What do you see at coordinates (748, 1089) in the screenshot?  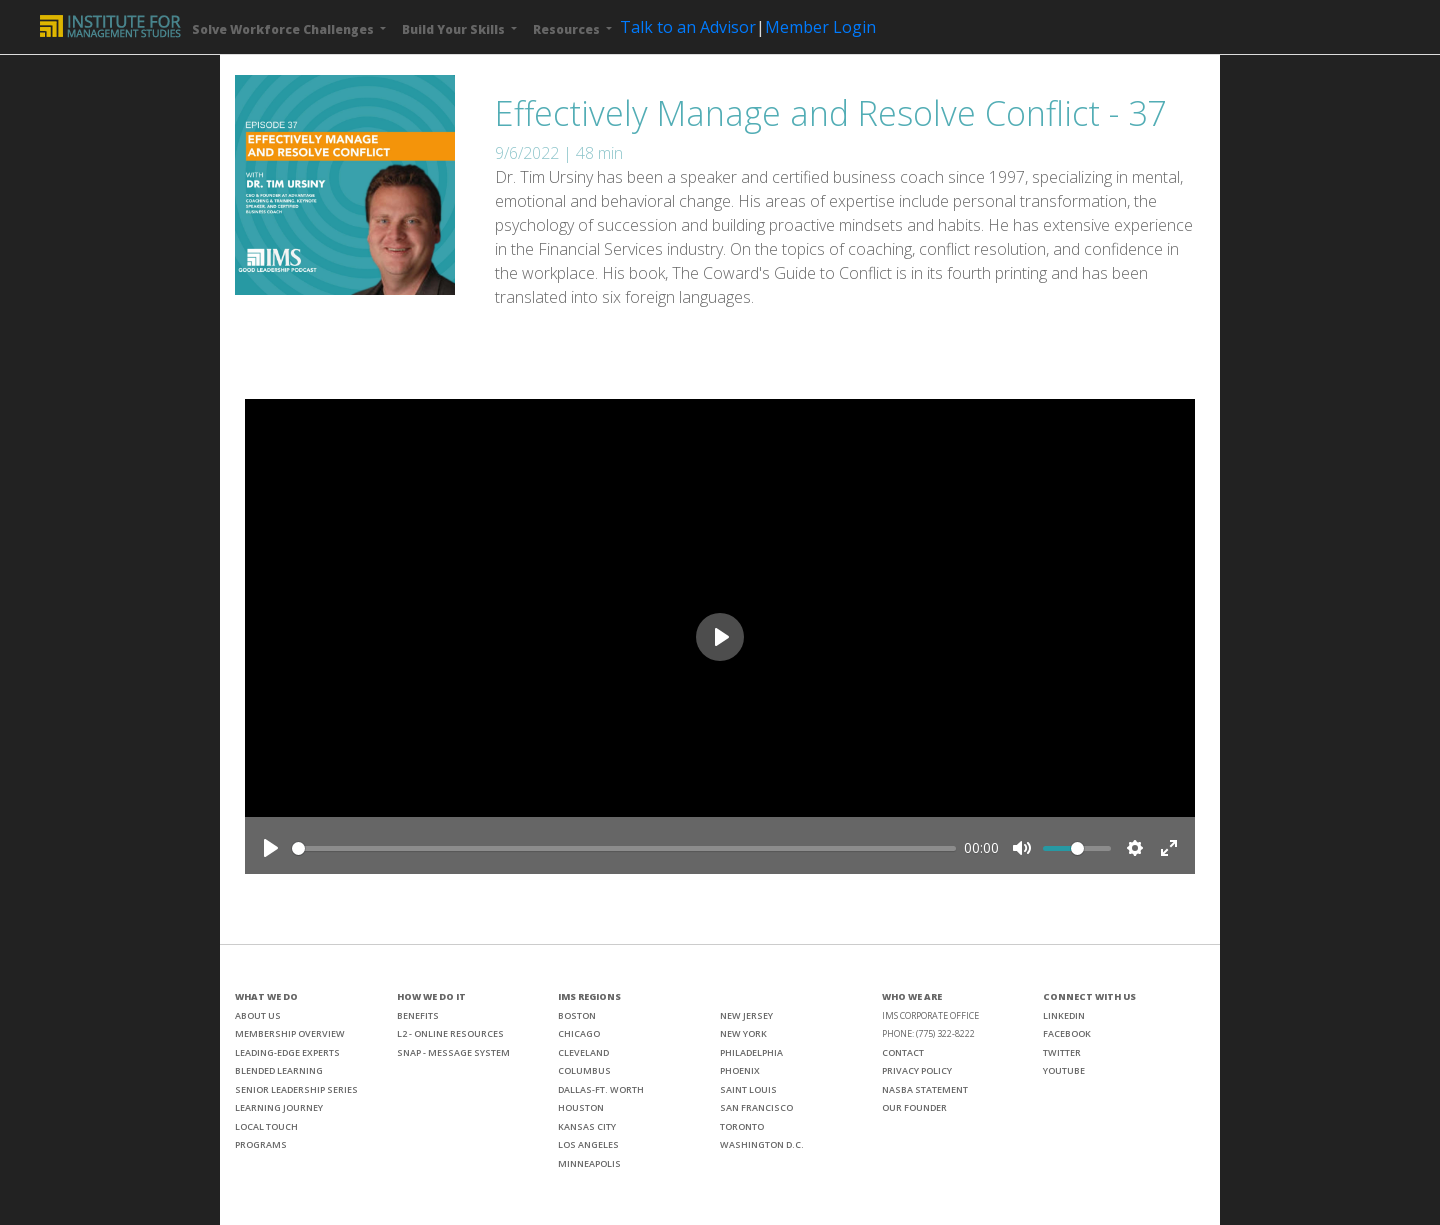 I see `SAINT LOUIS` at bounding box center [748, 1089].